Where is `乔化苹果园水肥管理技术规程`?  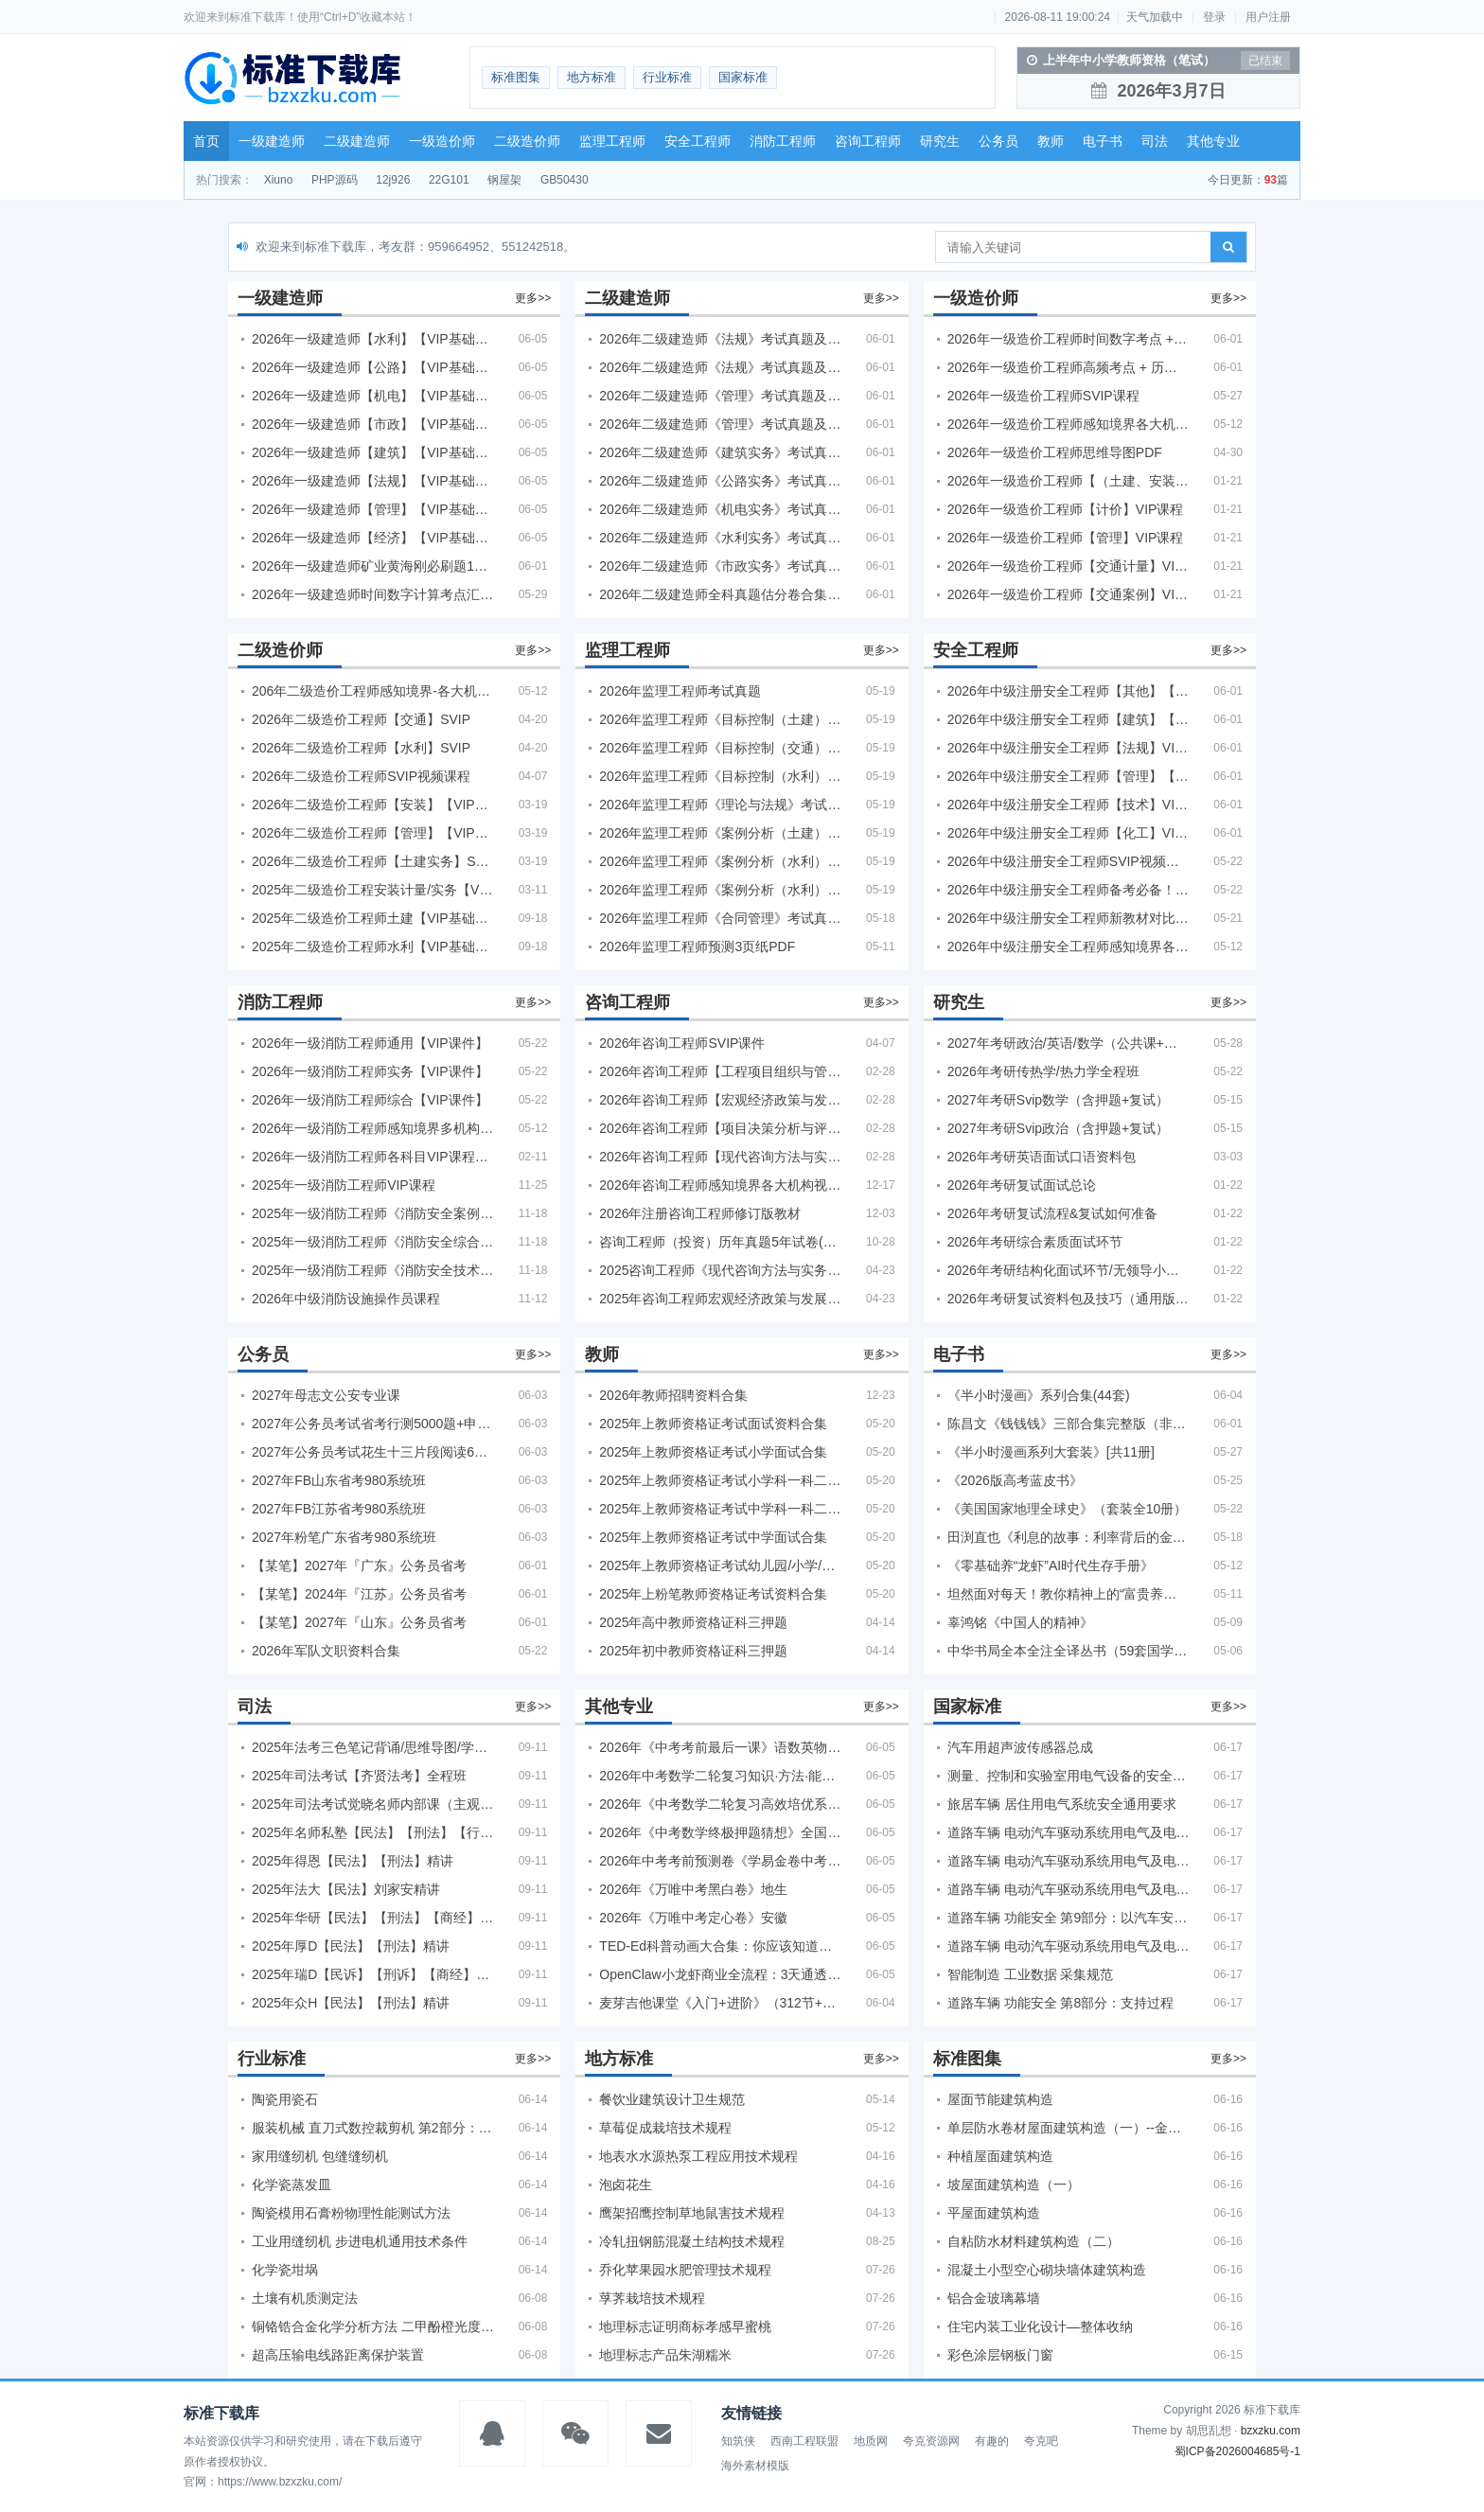 乔化苹果园水肥管理技术规程 is located at coordinates (685, 2269).